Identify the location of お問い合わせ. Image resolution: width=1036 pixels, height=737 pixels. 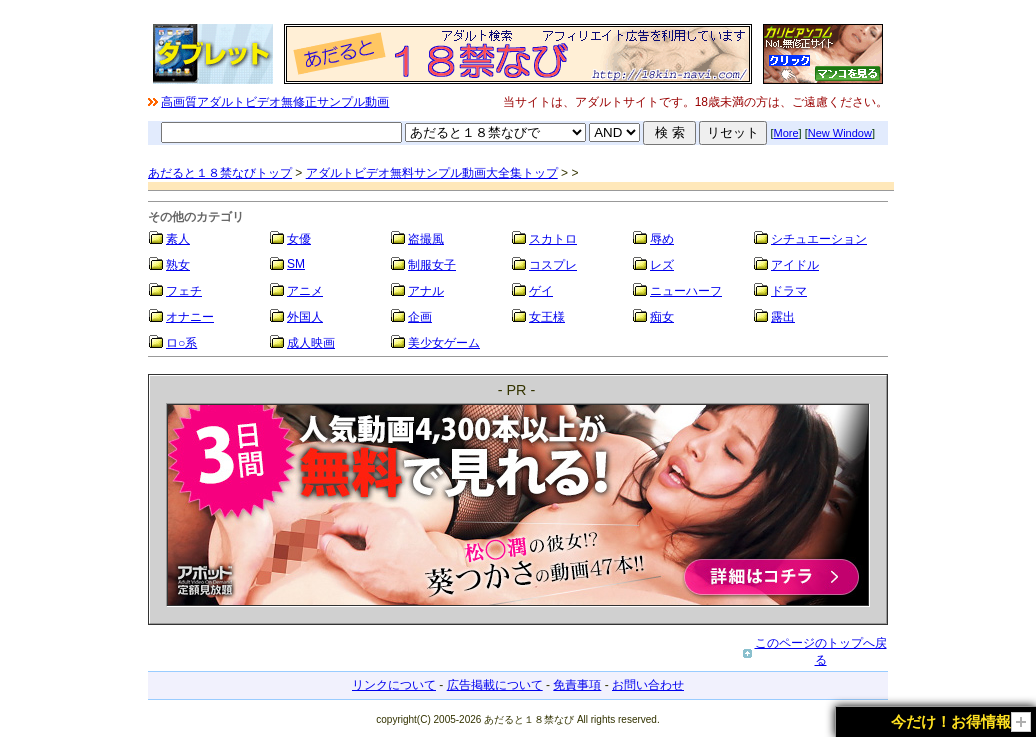
(648, 685).